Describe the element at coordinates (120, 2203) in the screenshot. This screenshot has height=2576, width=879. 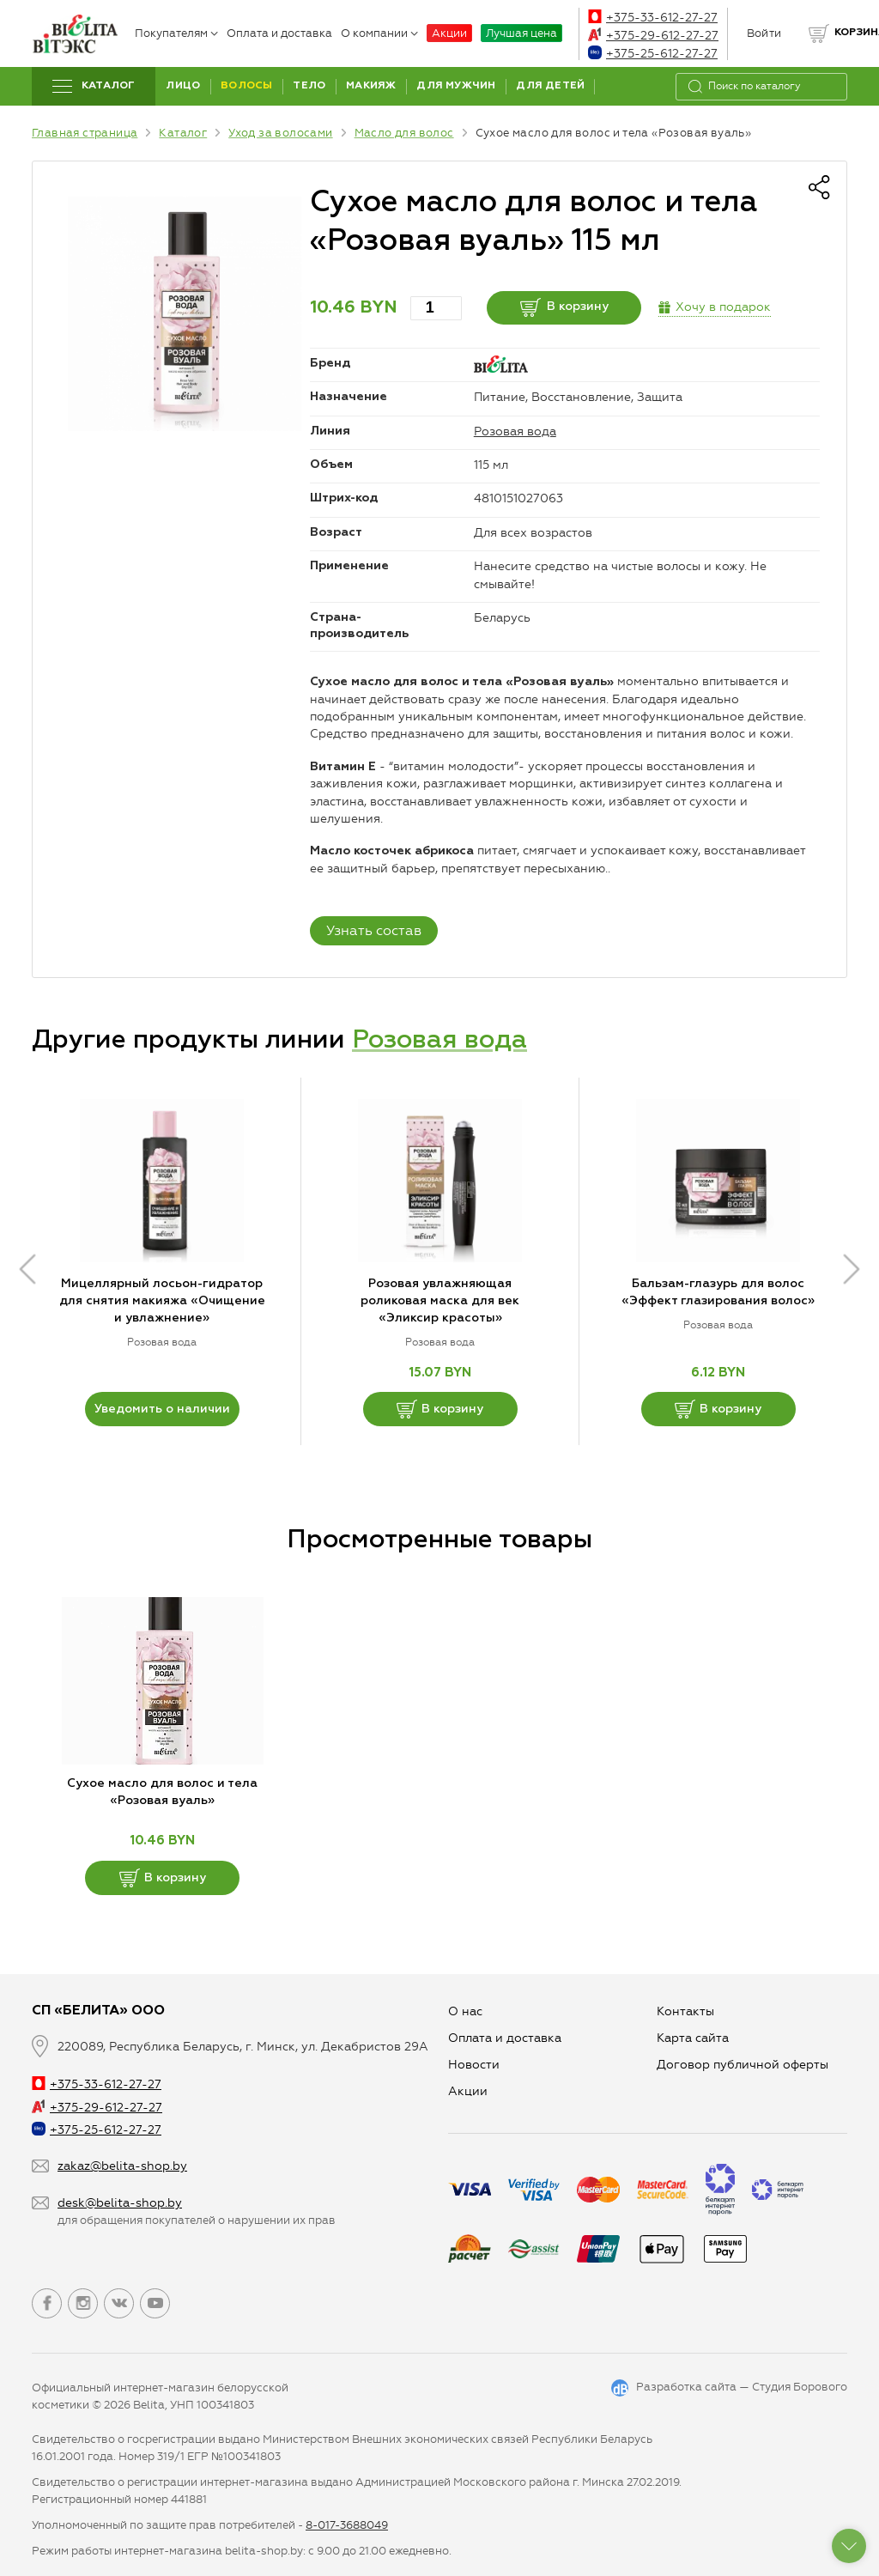
I see `desk@belita-shop.by` at that location.